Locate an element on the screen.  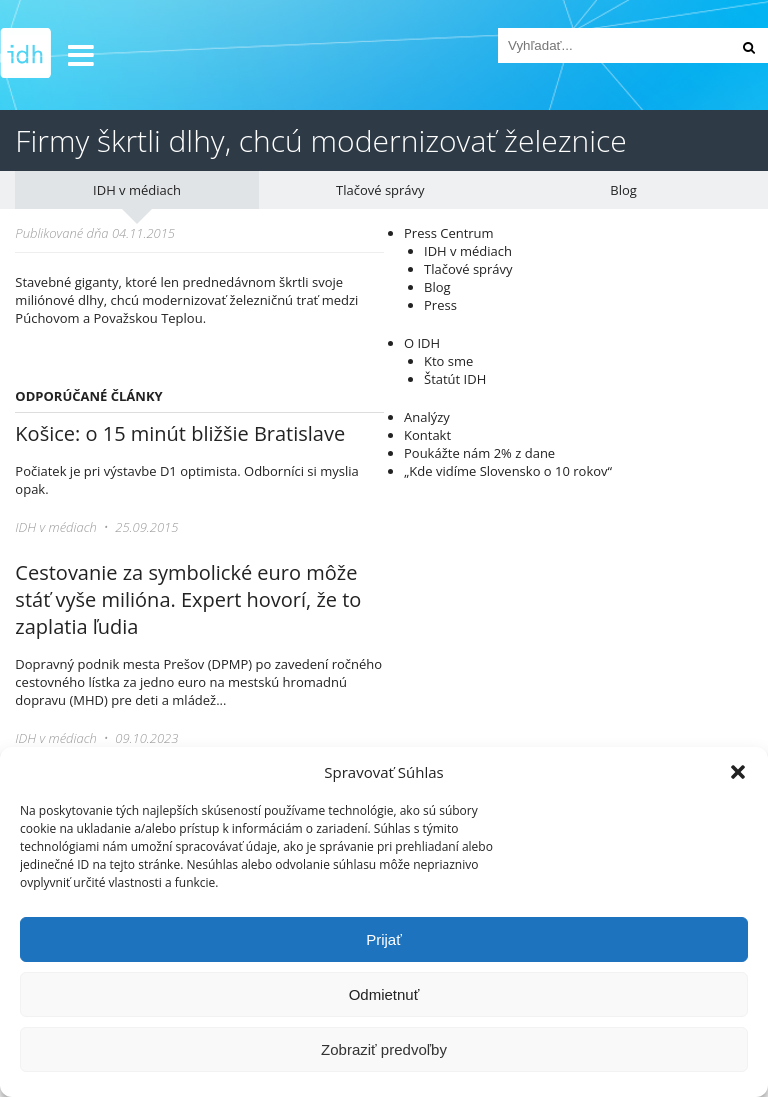
IDH v médiach is located at coordinates (137, 190).